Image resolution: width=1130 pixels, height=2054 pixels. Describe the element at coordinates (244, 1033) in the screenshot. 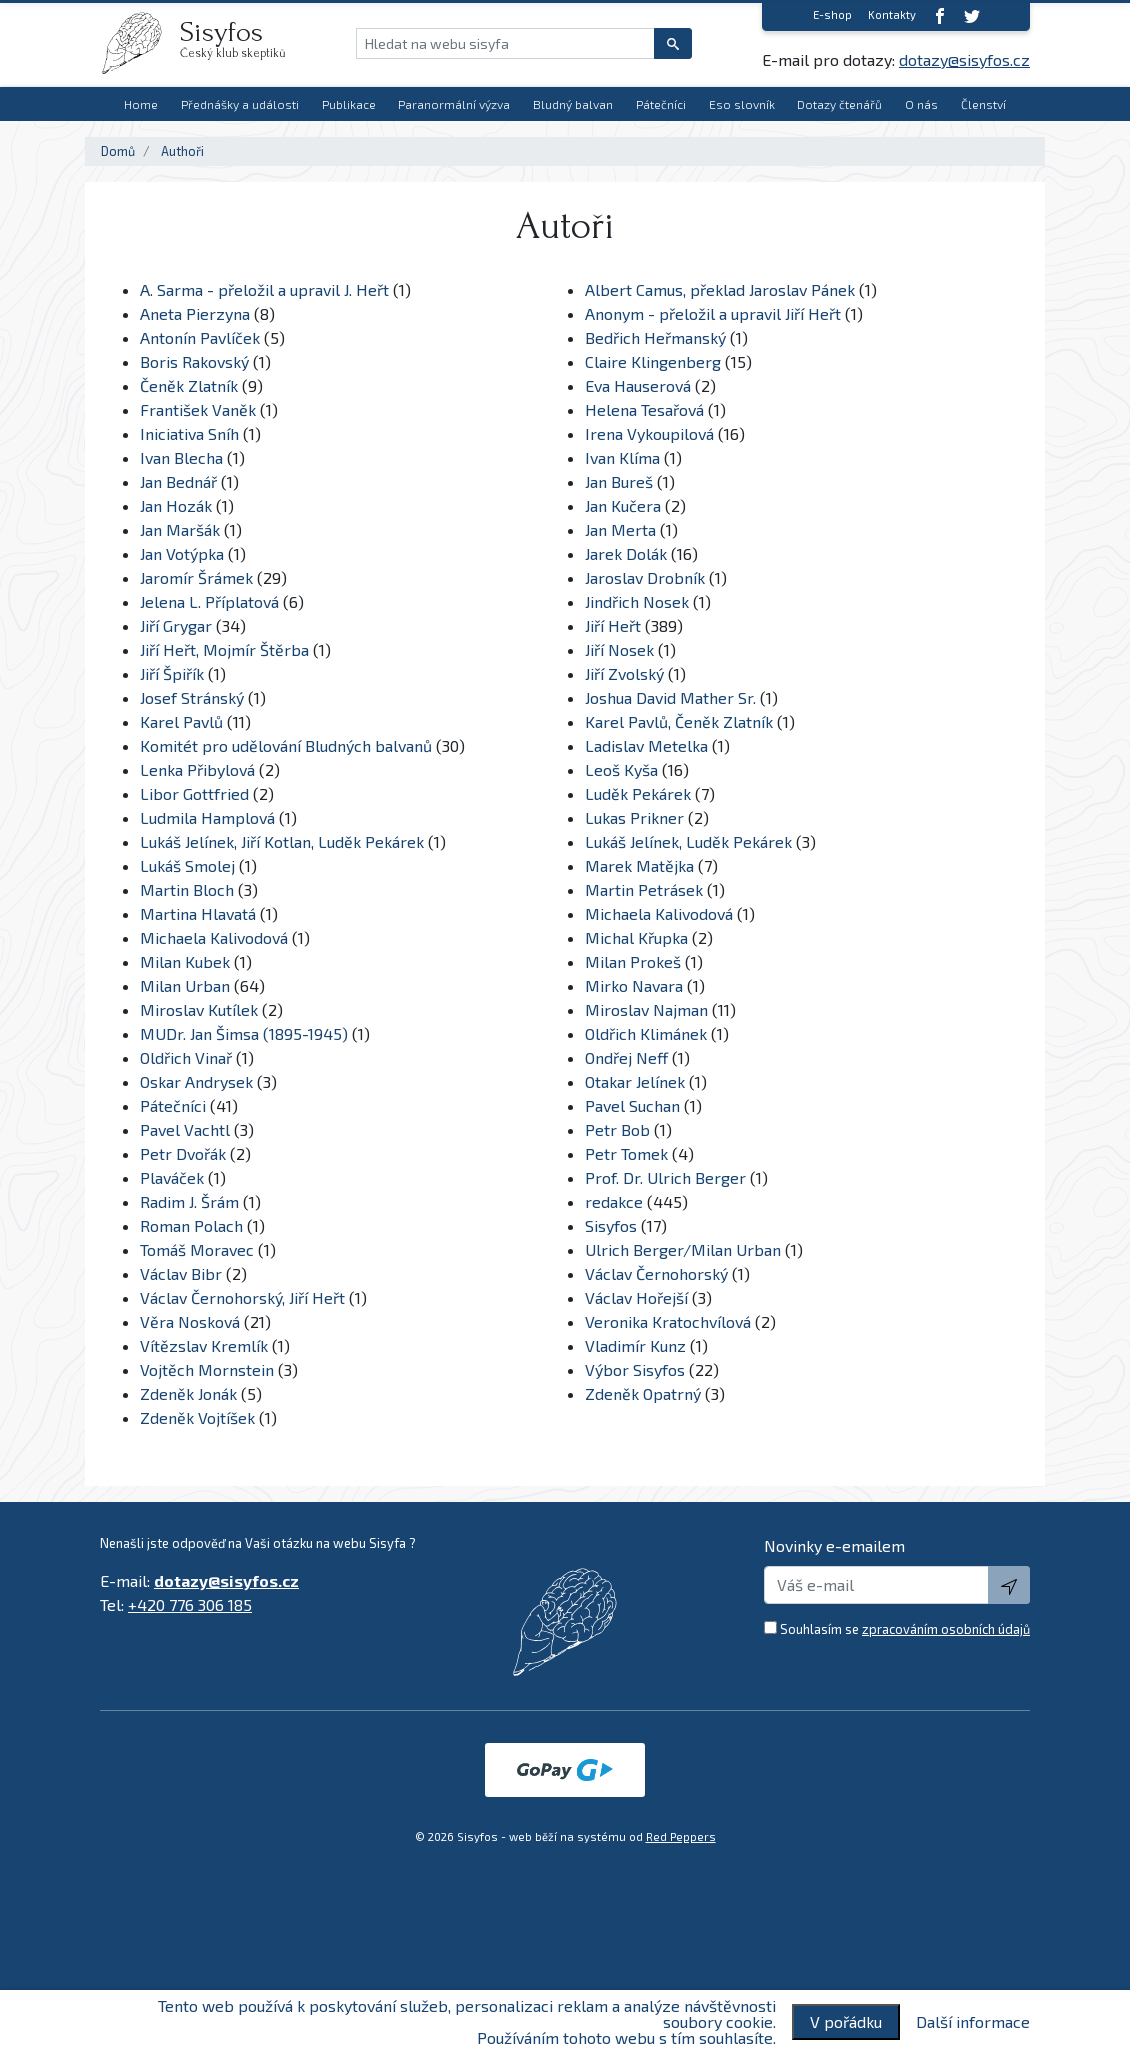

I see `MUDr. Jan Šimsa (1895-1945)` at that location.